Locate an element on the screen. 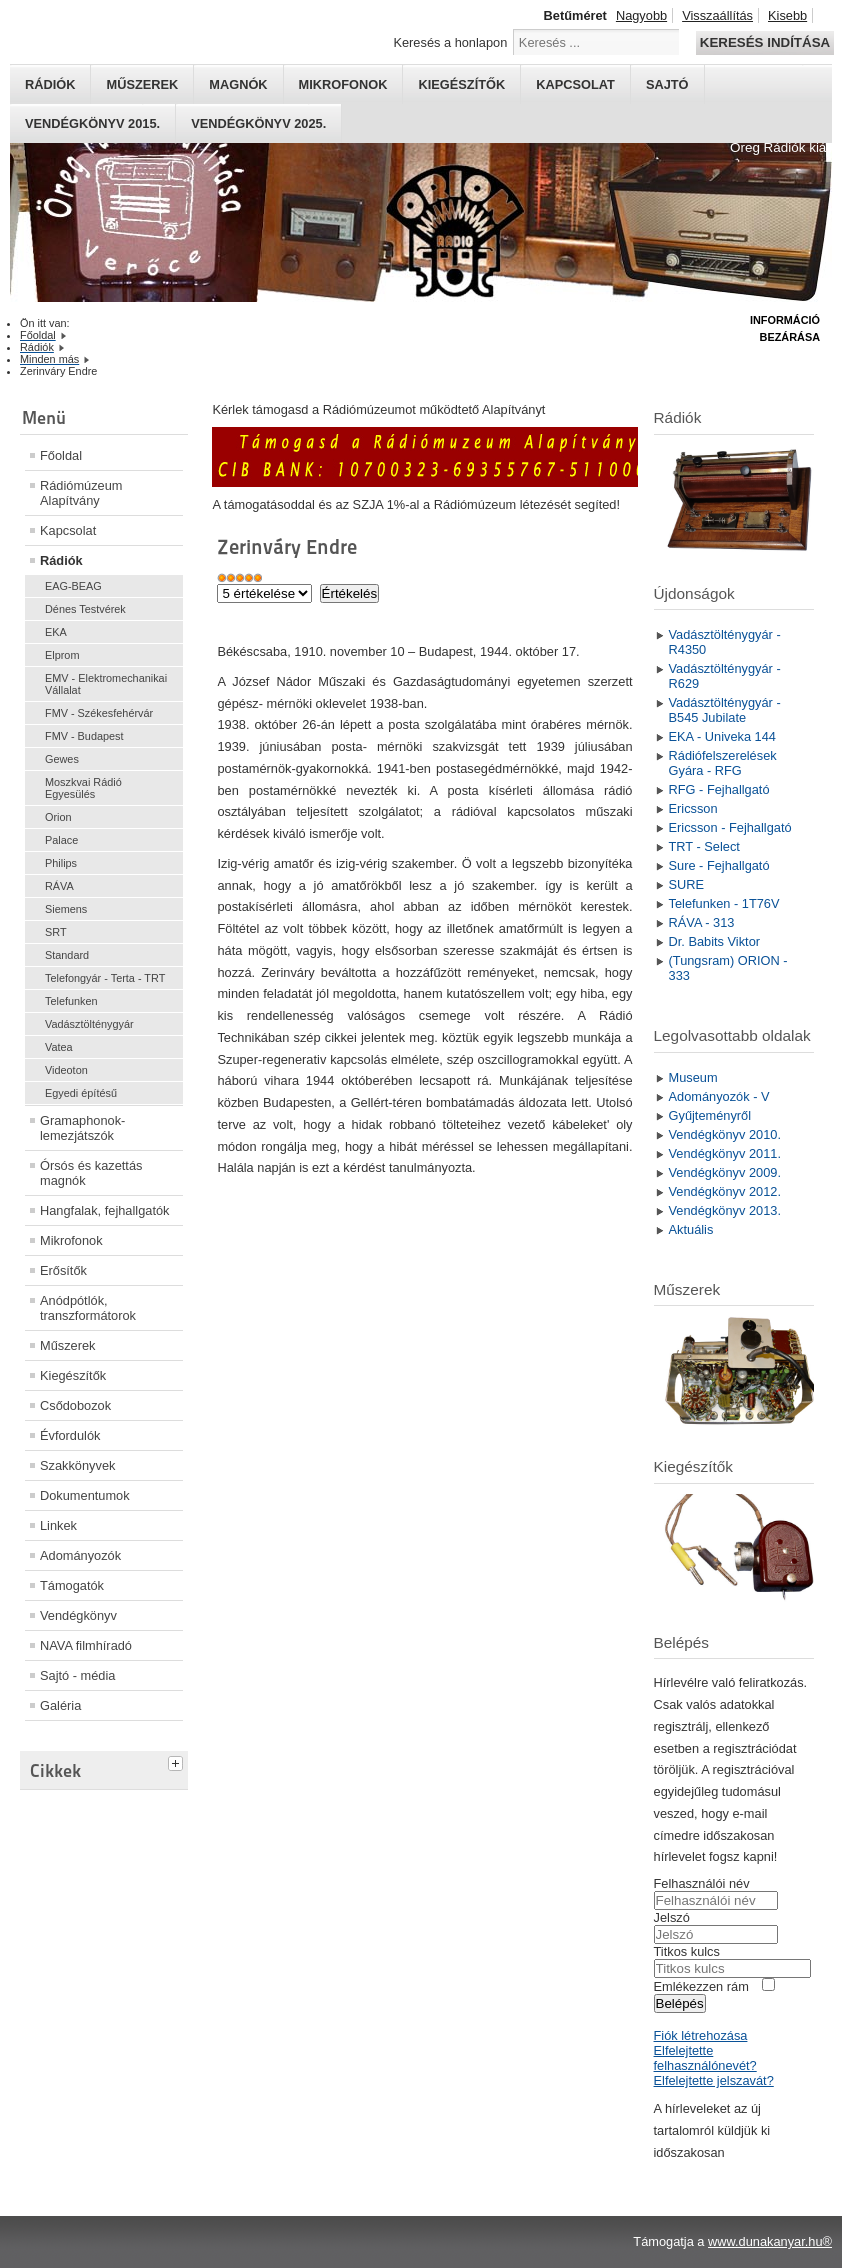 This screenshot has height=2268, width=842. EAG-BEAG is located at coordinates (73, 586).